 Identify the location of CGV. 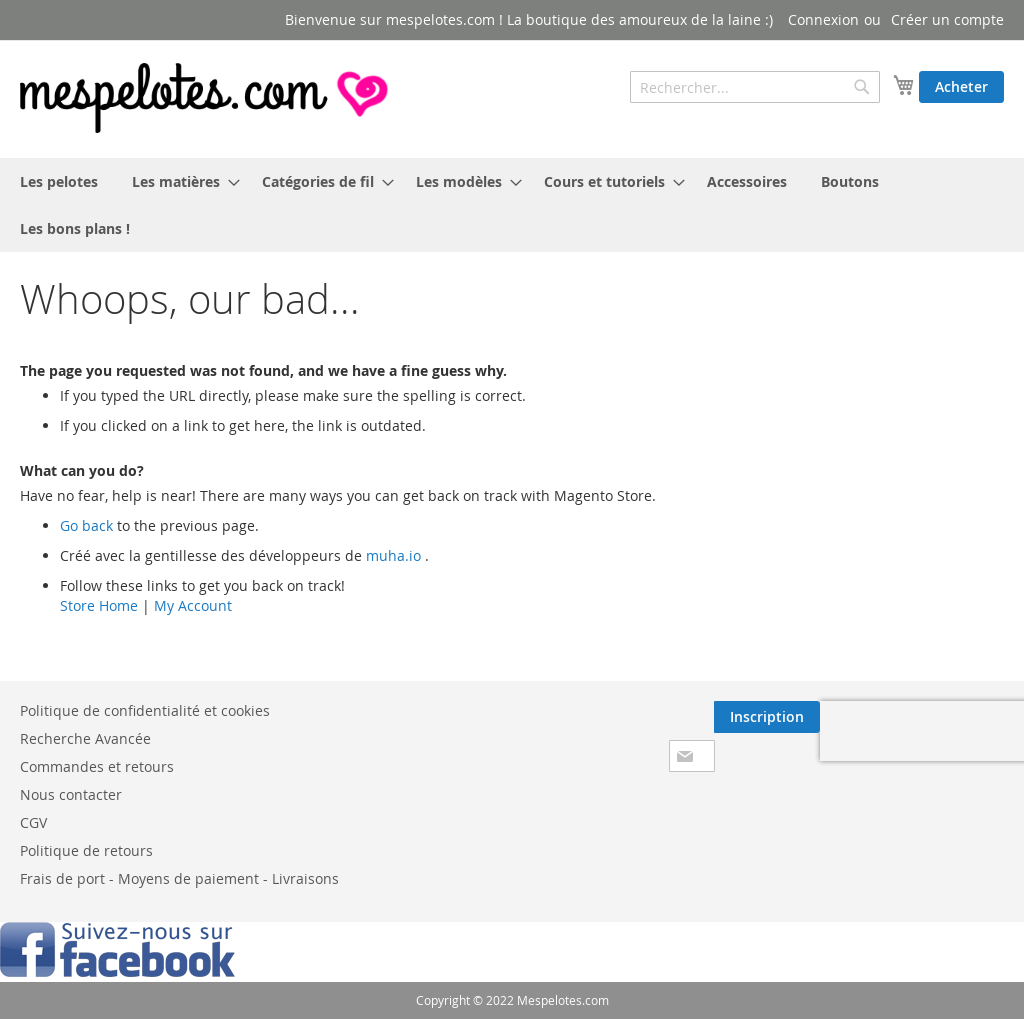
(33, 822).